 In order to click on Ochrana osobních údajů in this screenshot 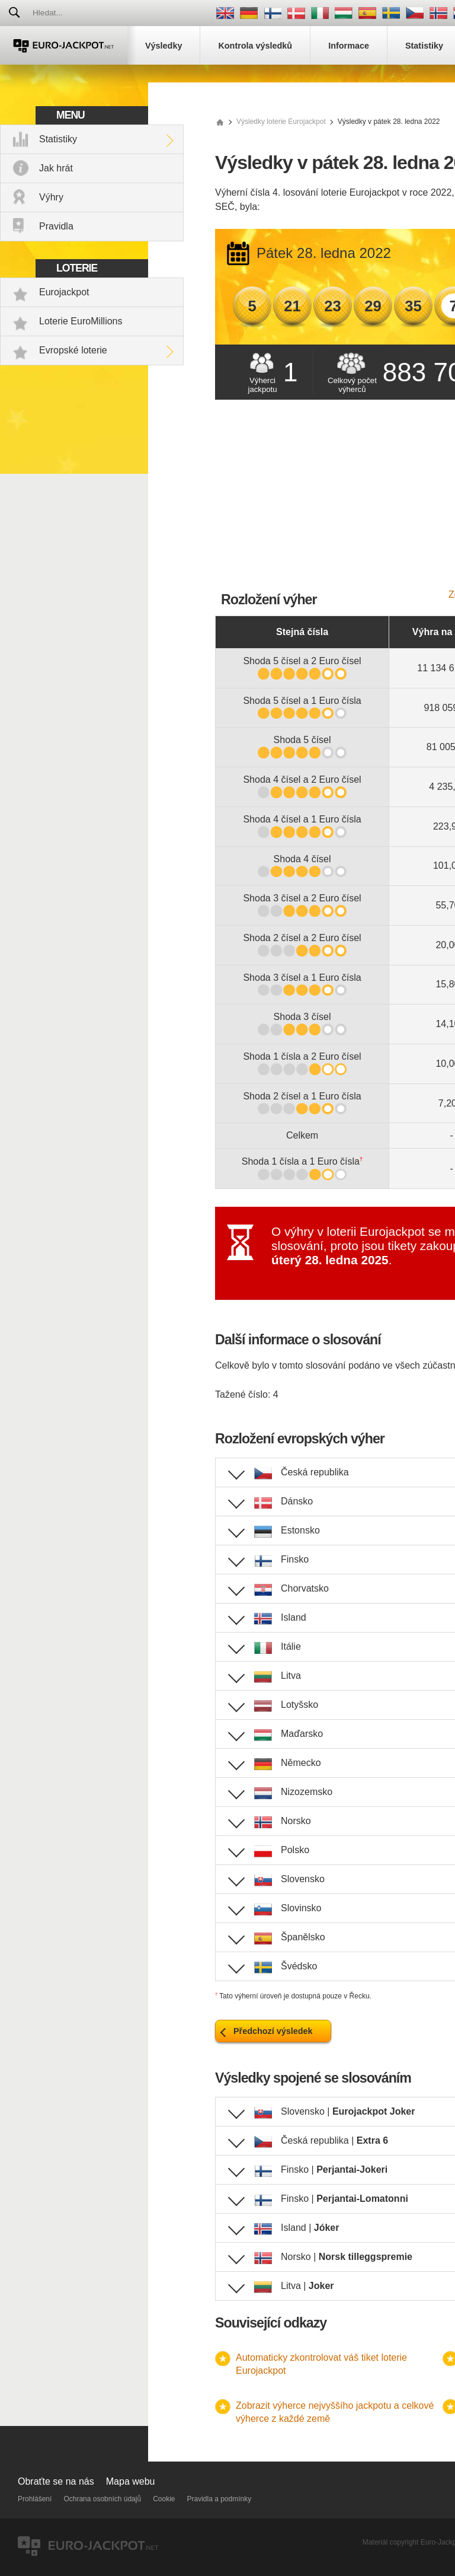, I will do `click(102, 2499)`.